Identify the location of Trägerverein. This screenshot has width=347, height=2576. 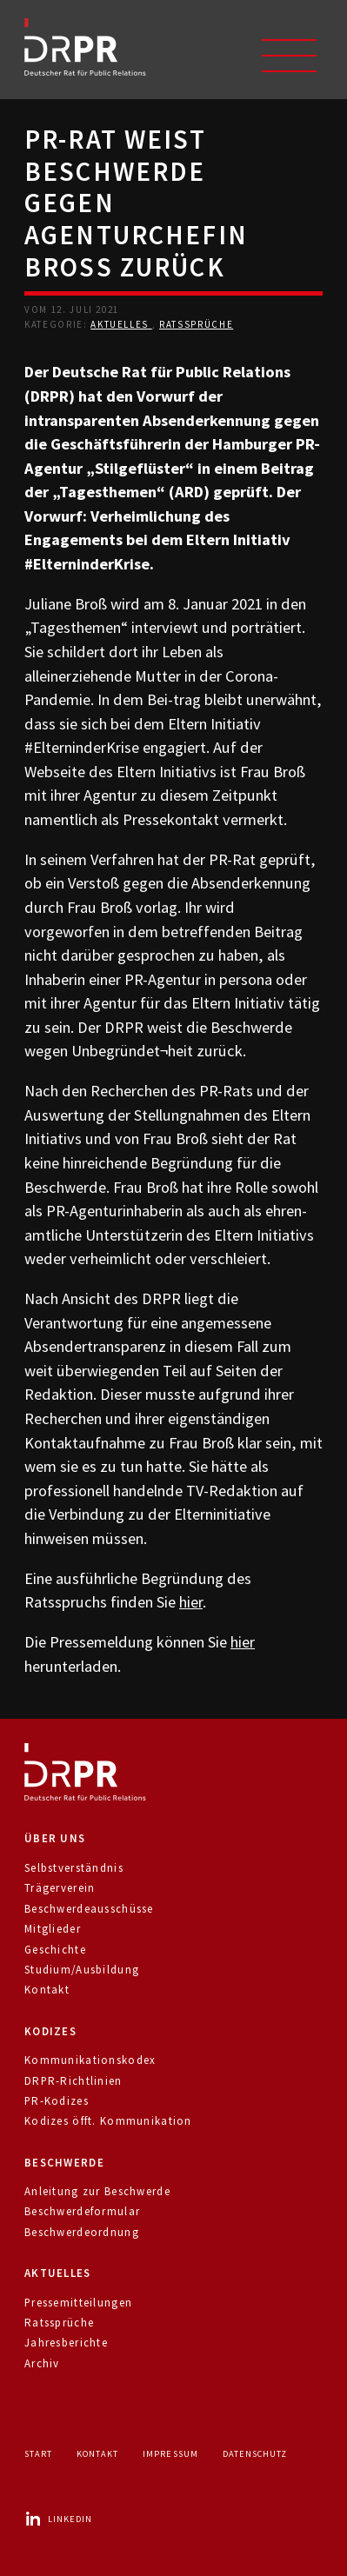
(59, 1887).